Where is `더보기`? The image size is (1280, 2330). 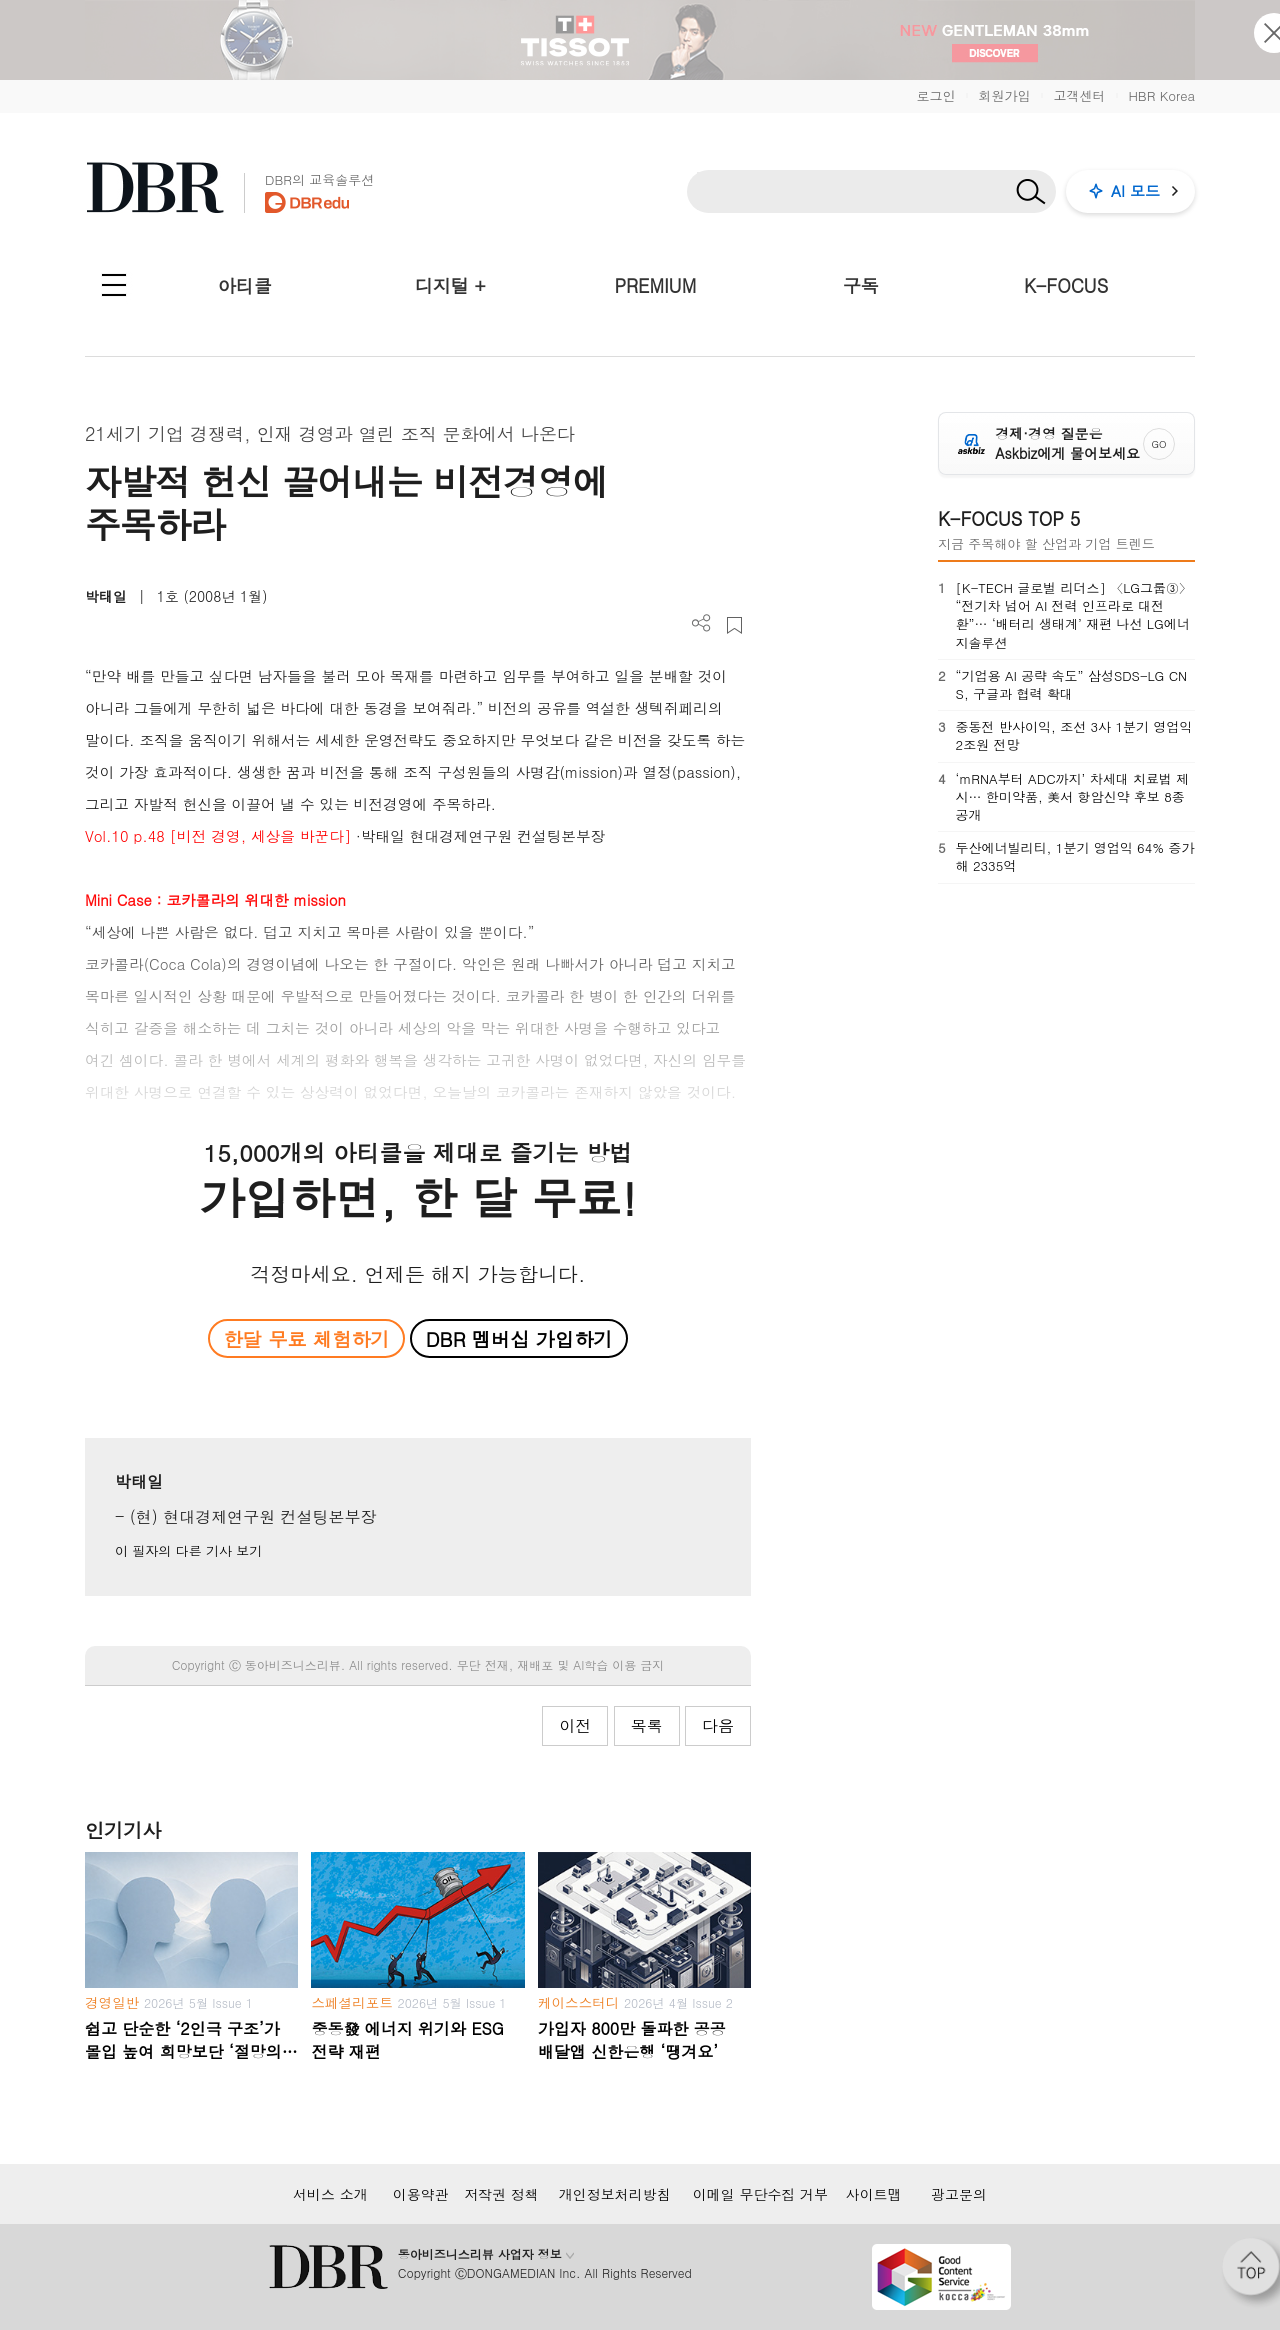 더보기 is located at coordinates (701, 623).